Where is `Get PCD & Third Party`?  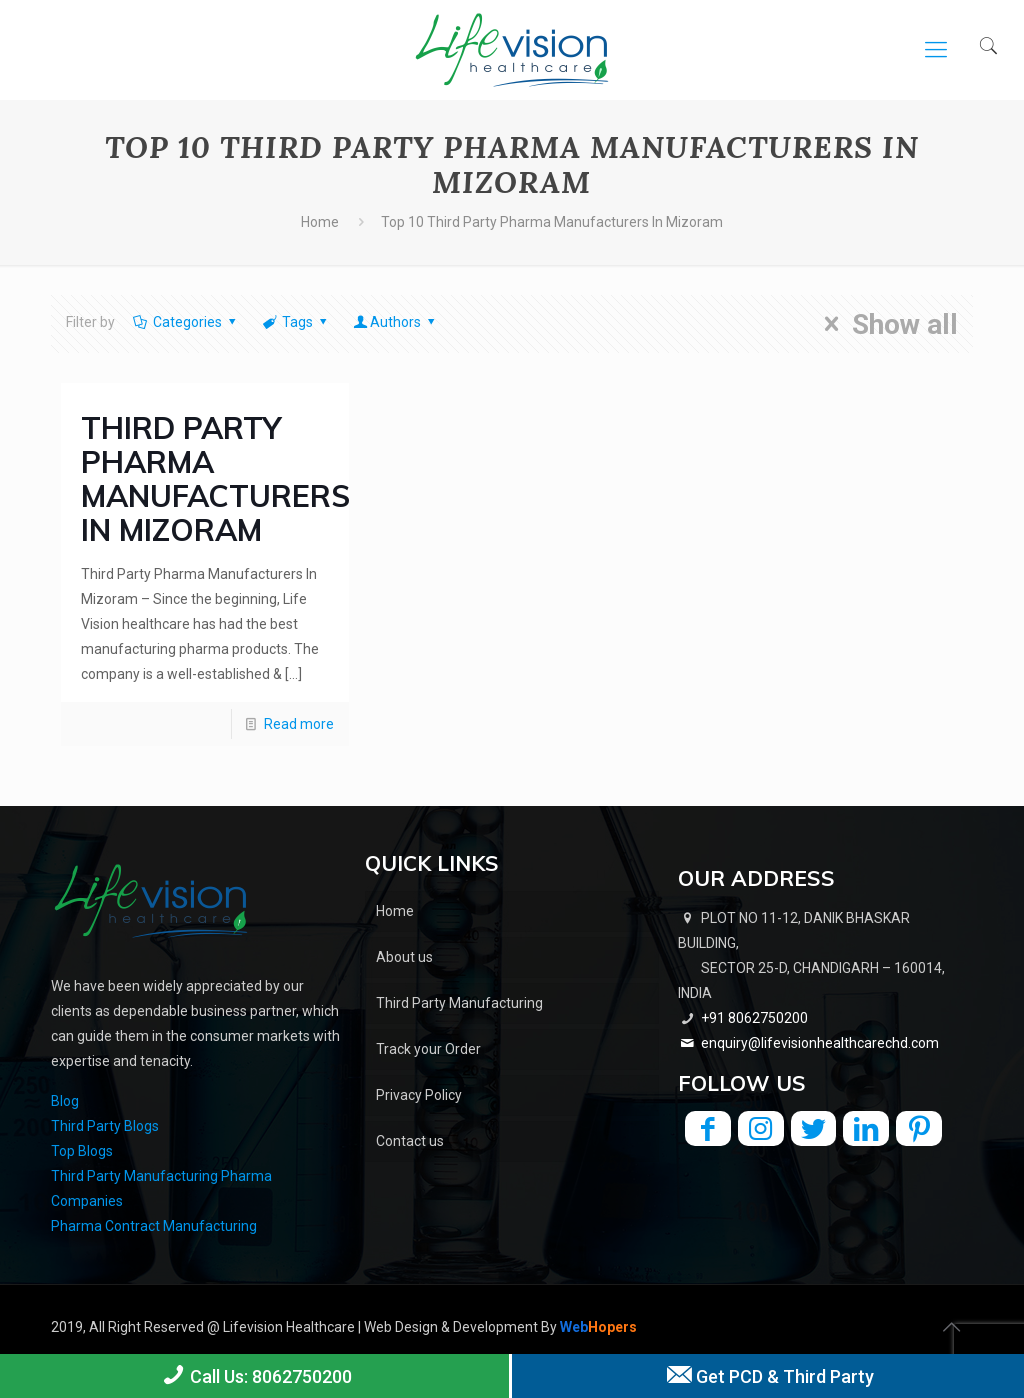 Get PCD & Third Party is located at coordinates (768, 1375).